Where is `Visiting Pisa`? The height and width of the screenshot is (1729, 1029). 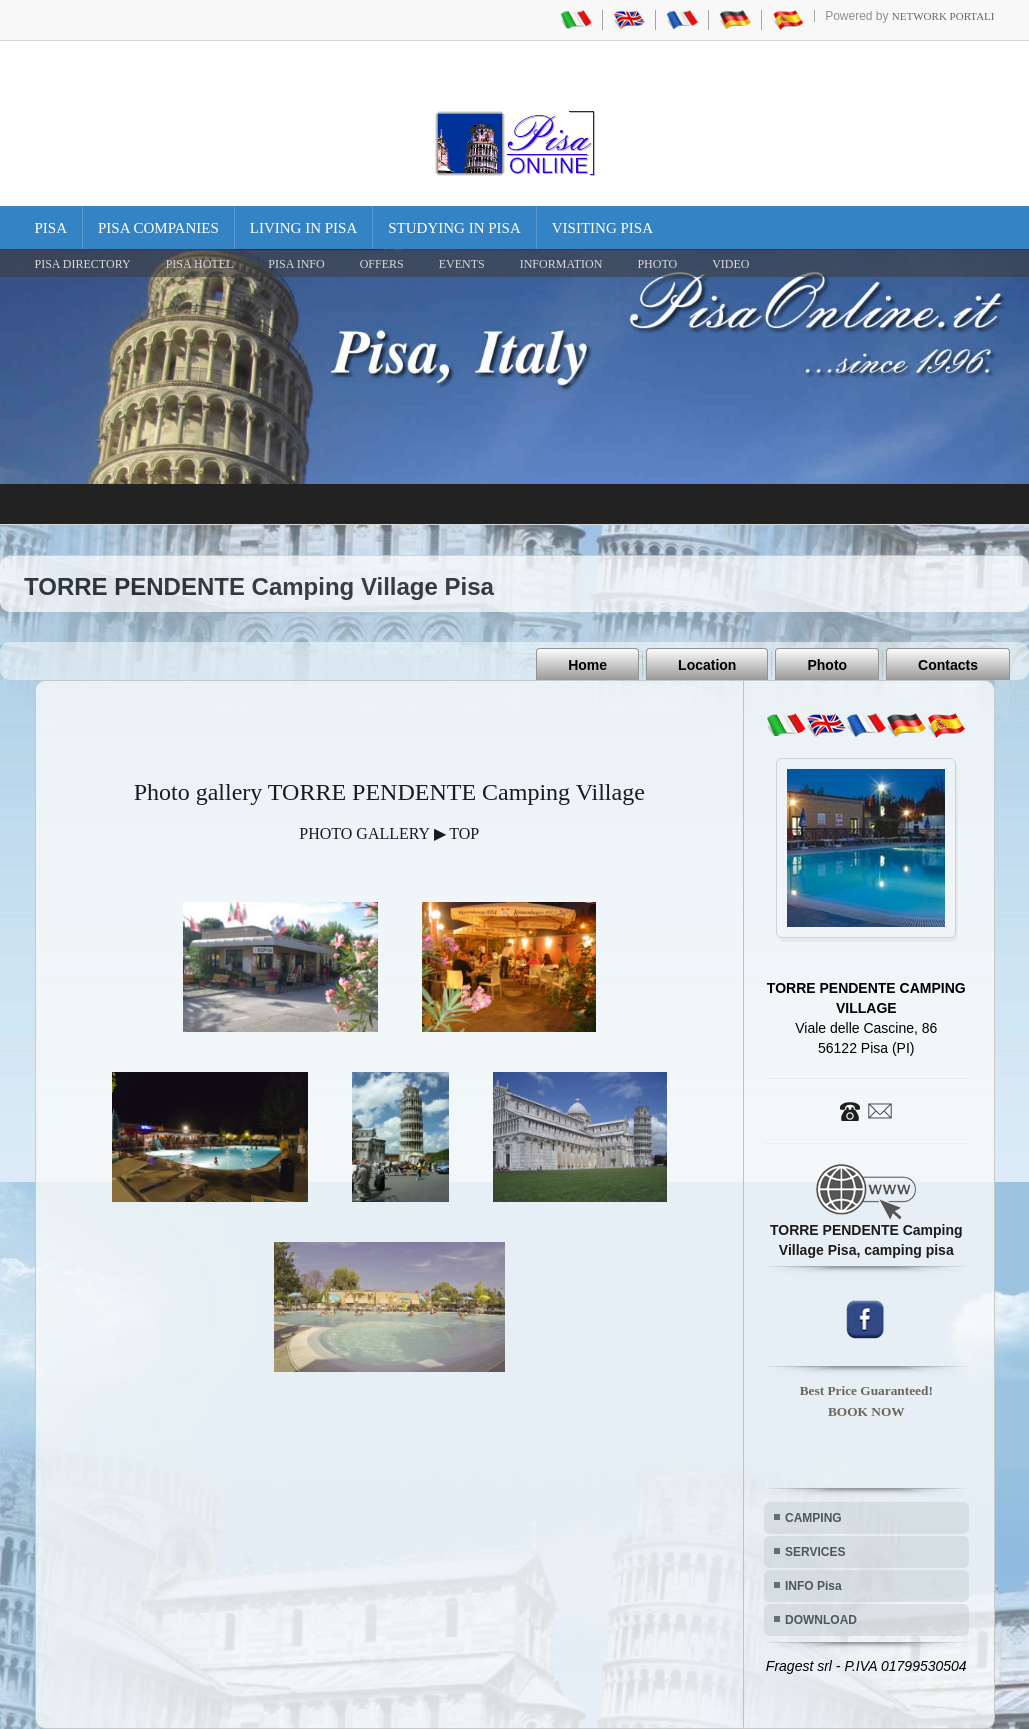
Visiting Pisa is located at coordinates (602, 228).